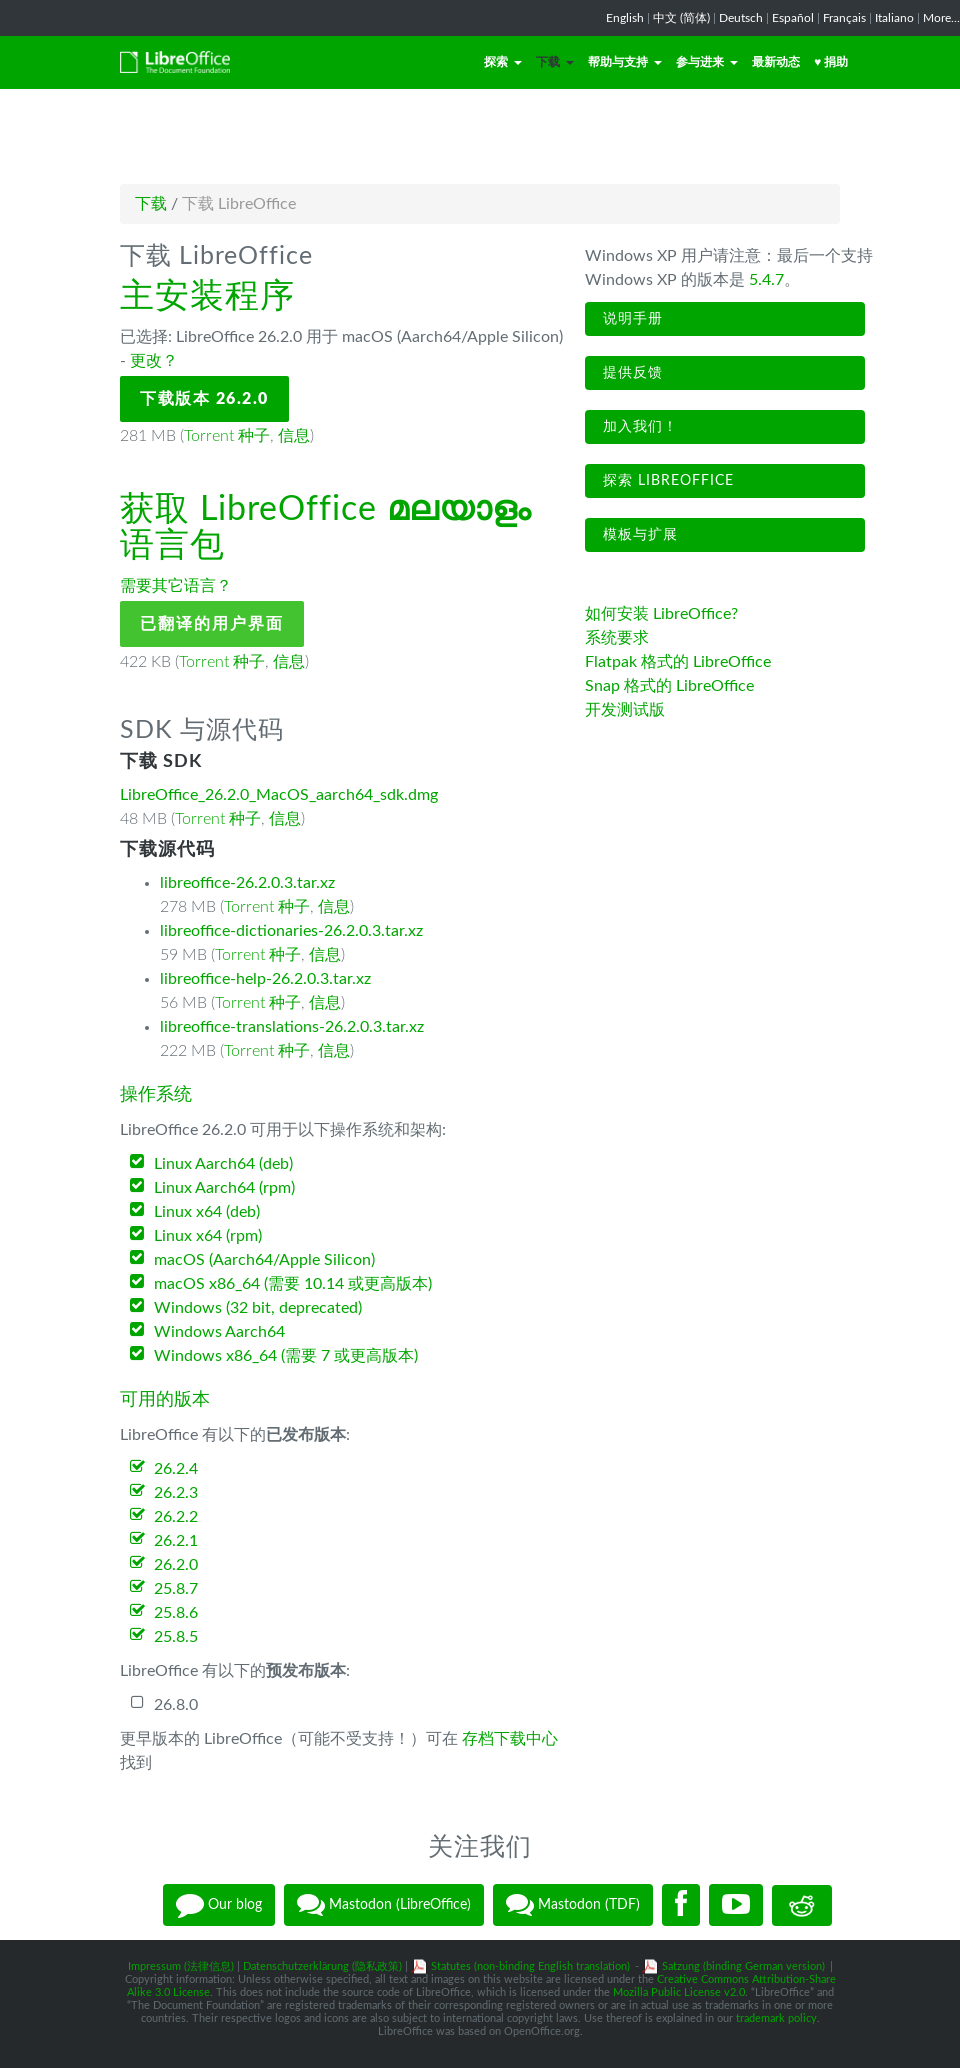 Image resolution: width=960 pixels, height=2068 pixels. What do you see at coordinates (176, 1613) in the screenshot?
I see `25.8.6` at bounding box center [176, 1613].